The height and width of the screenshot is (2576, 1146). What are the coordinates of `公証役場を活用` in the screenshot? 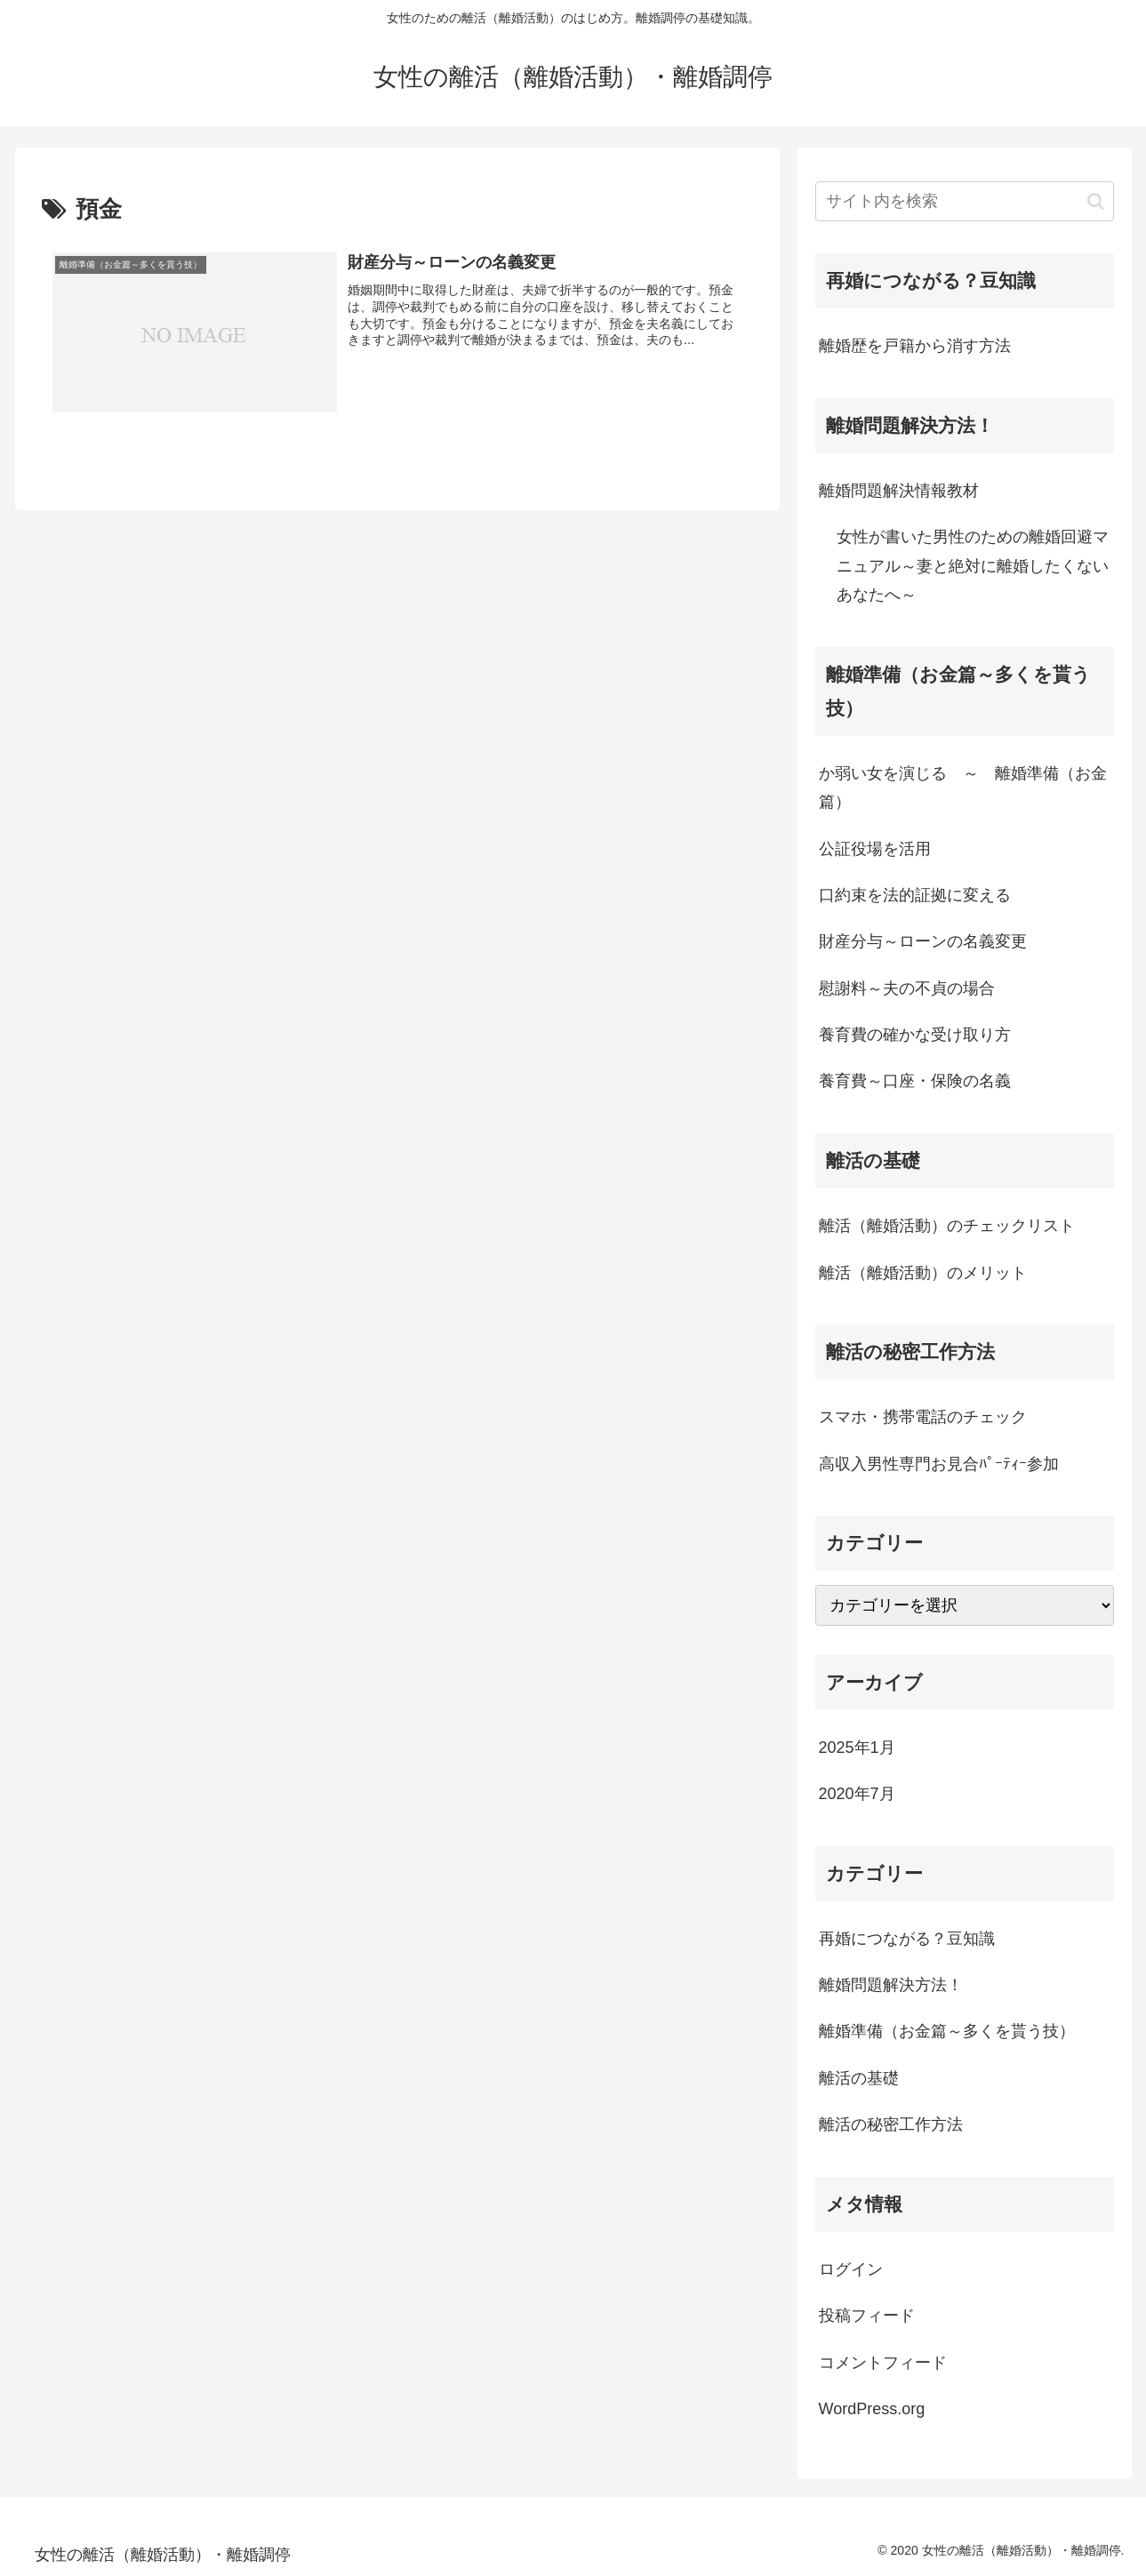 It's located at (875, 849).